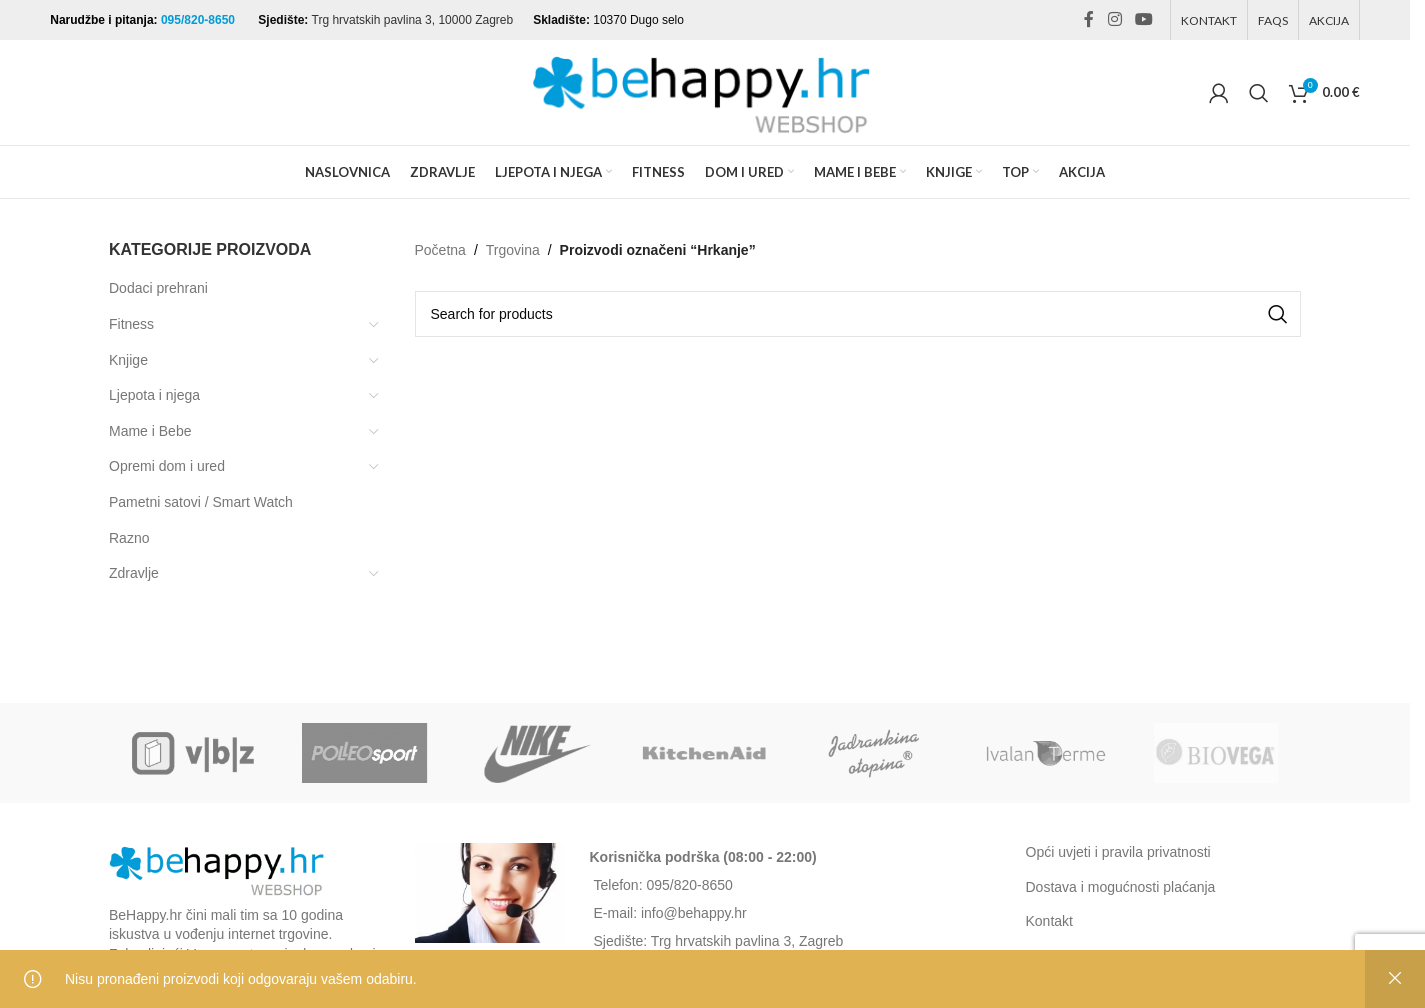 Image resolution: width=1425 pixels, height=1008 pixels. What do you see at coordinates (129, 538) in the screenshot?
I see `Razno` at bounding box center [129, 538].